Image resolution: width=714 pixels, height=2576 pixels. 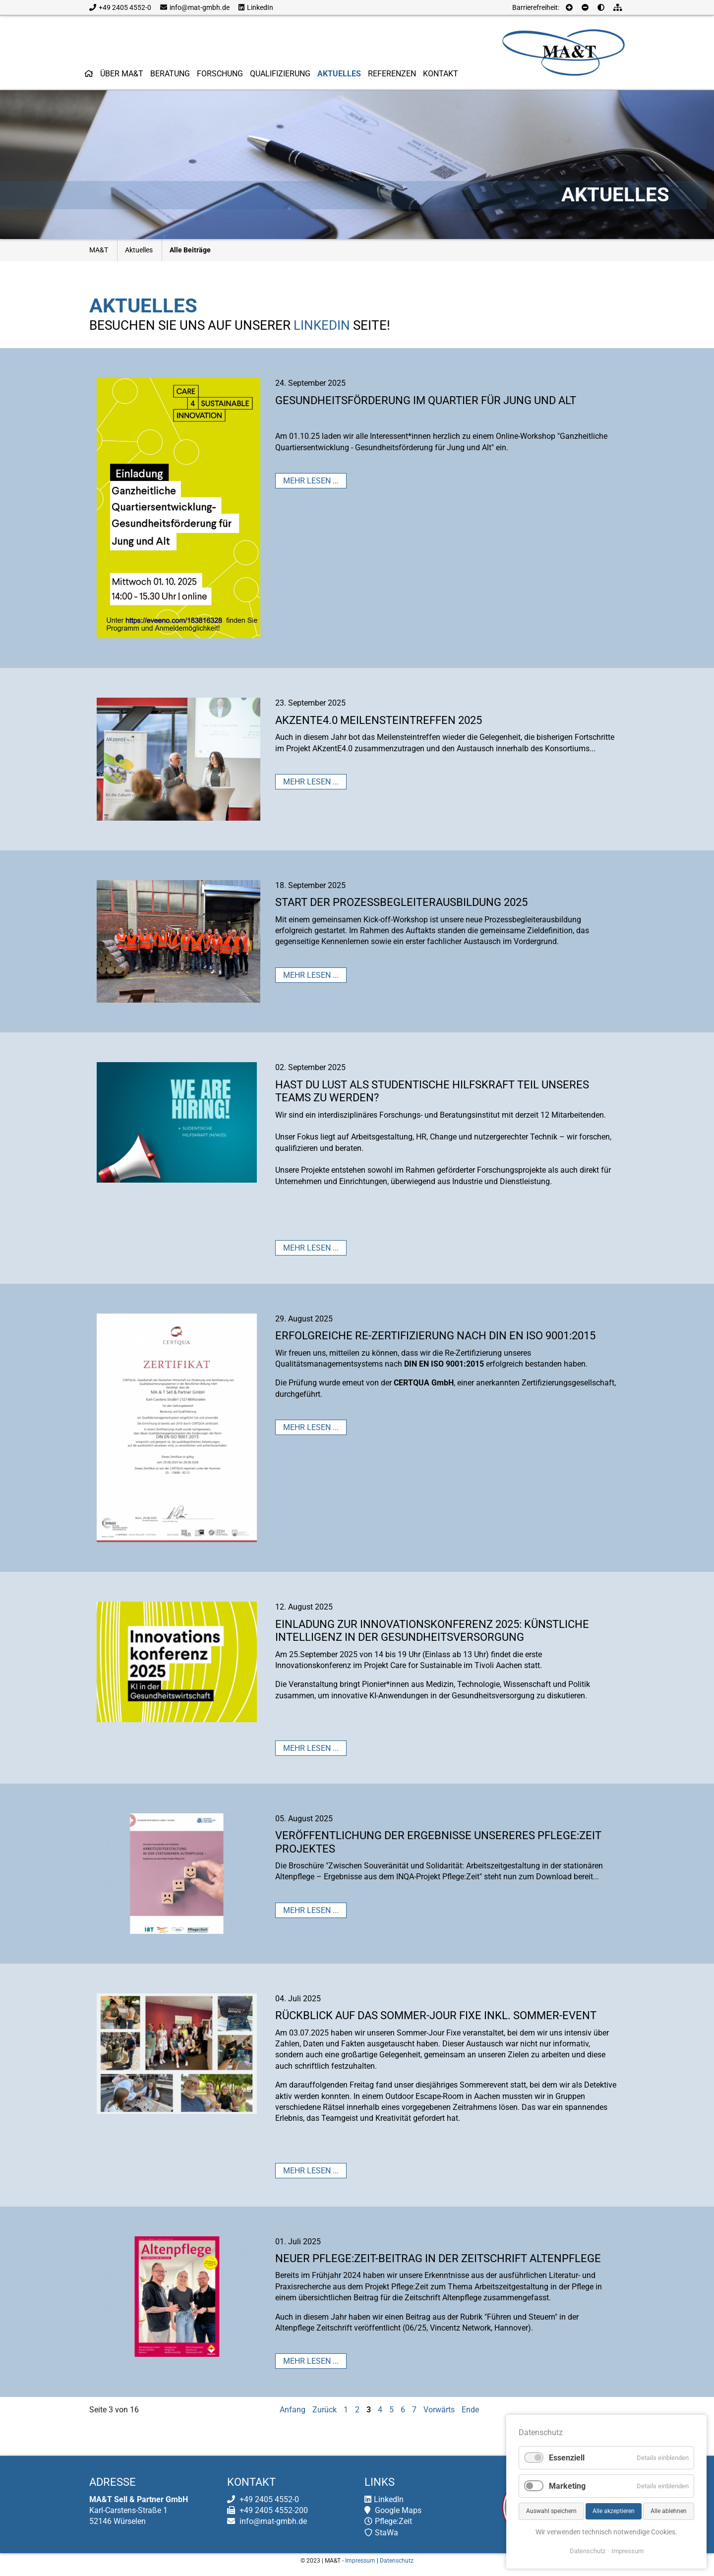 What do you see at coordinates (438, 2258) in the screenshot?
I see `Neuer Pflege:Zeit-Beitrag in der Zeitschrift Altenpflege` at bounding box center [438, 2258].